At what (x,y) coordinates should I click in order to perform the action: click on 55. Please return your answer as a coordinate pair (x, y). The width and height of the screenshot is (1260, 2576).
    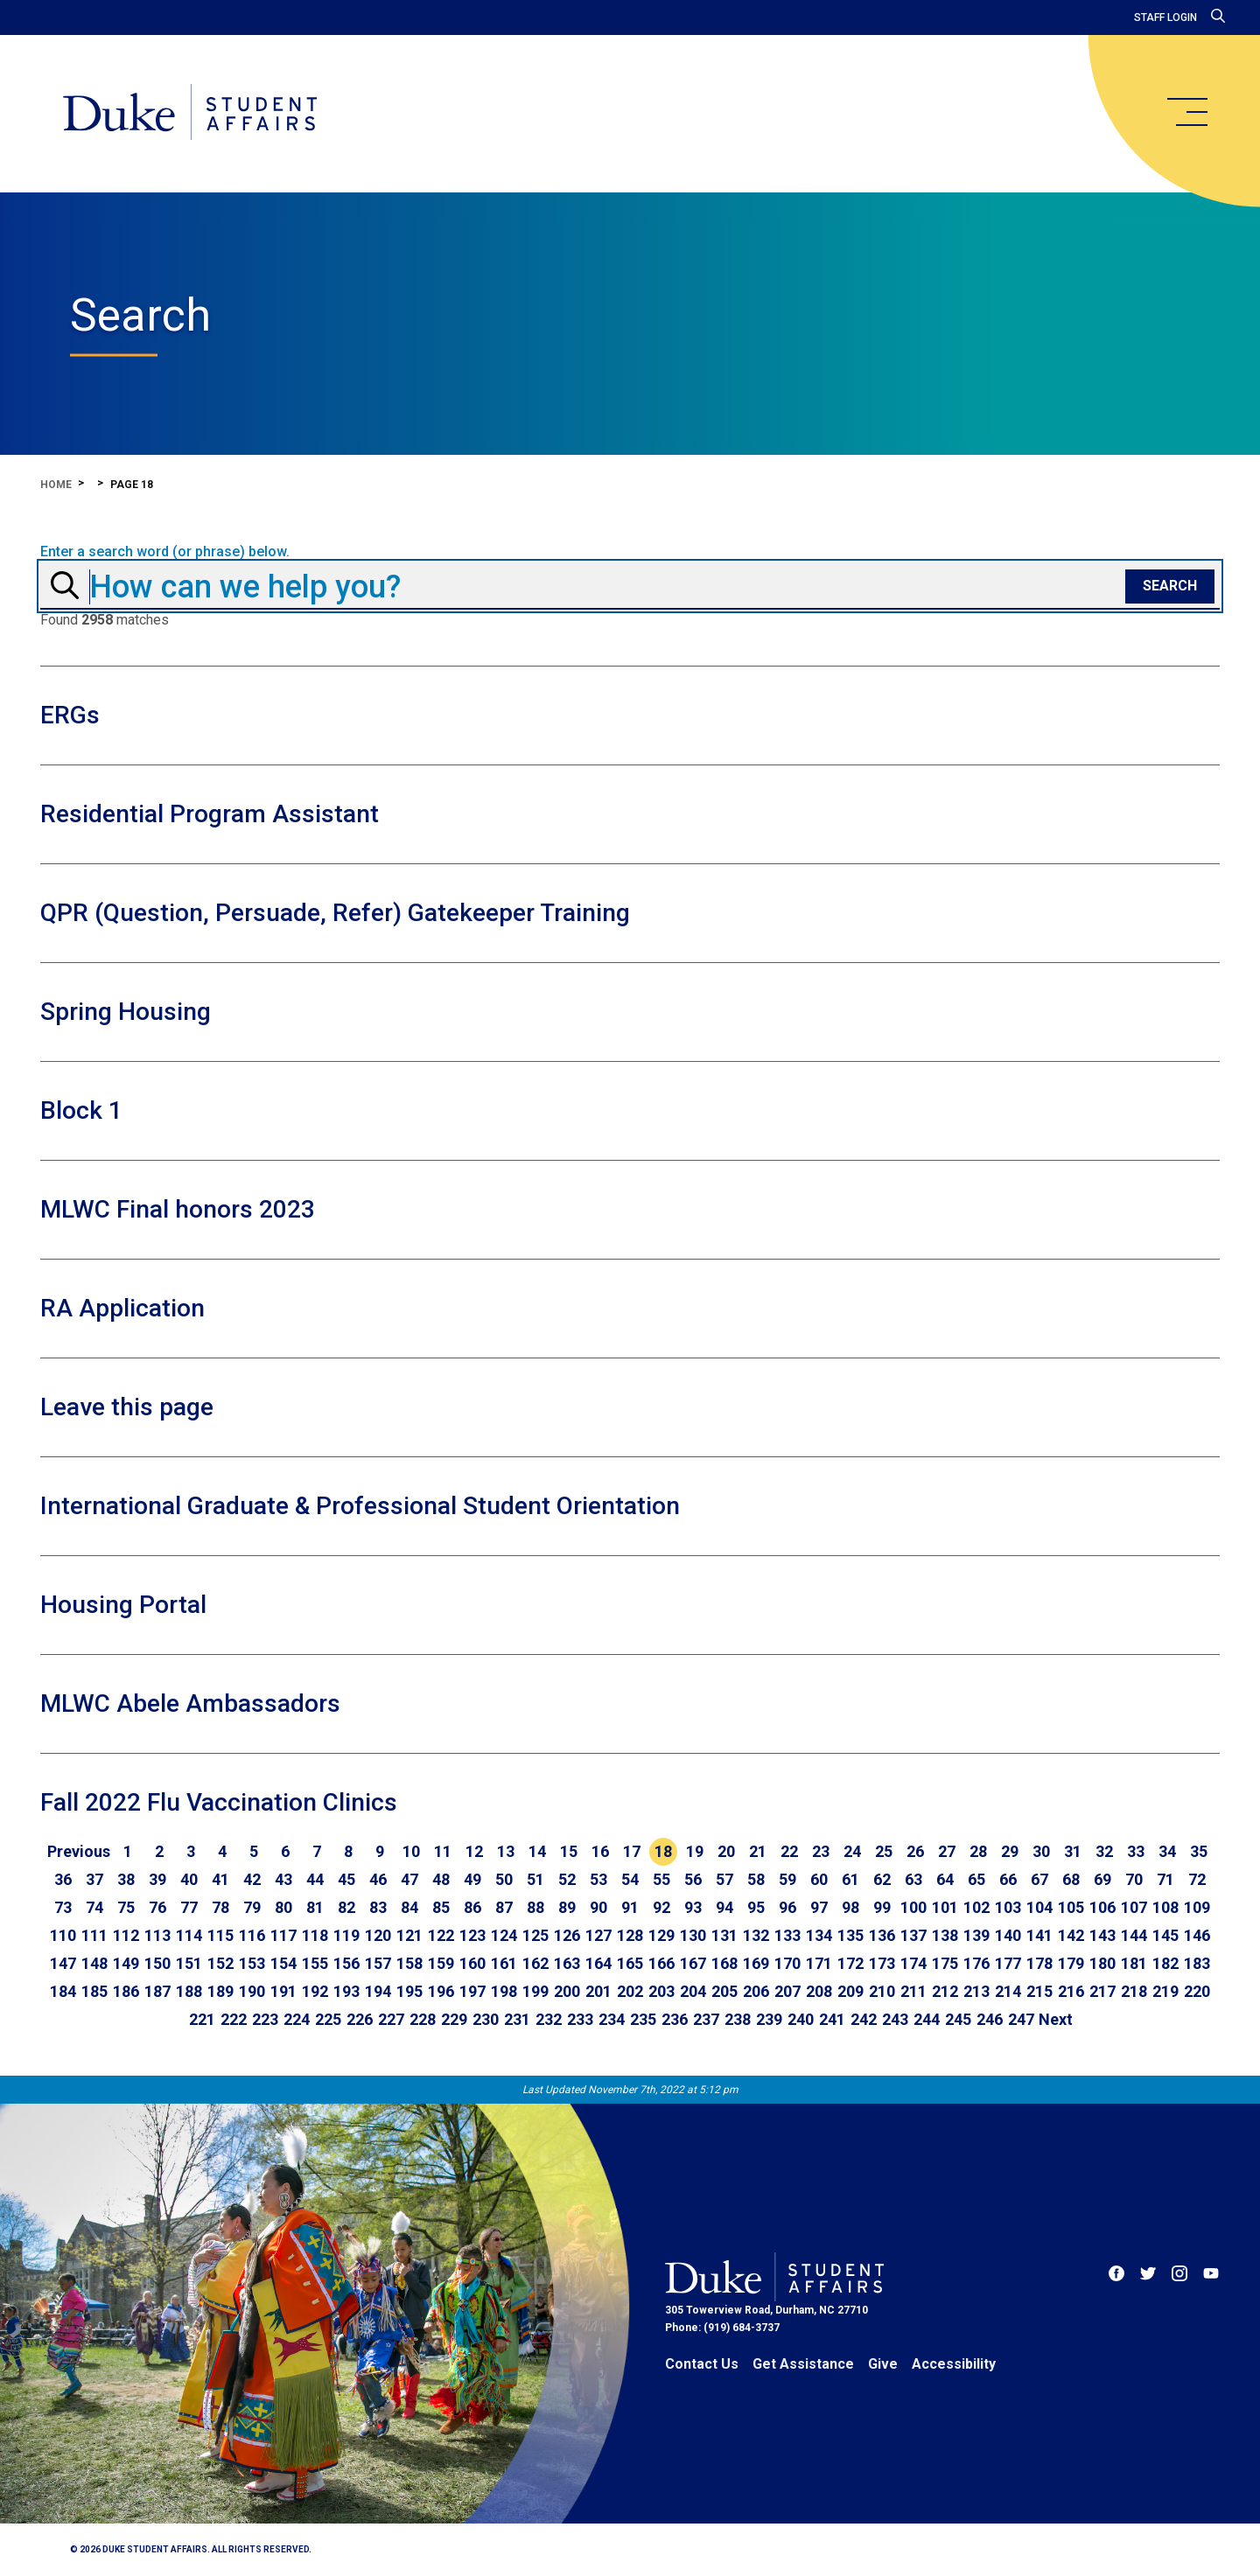
    Looking at the image, I should click on (661, 1879).